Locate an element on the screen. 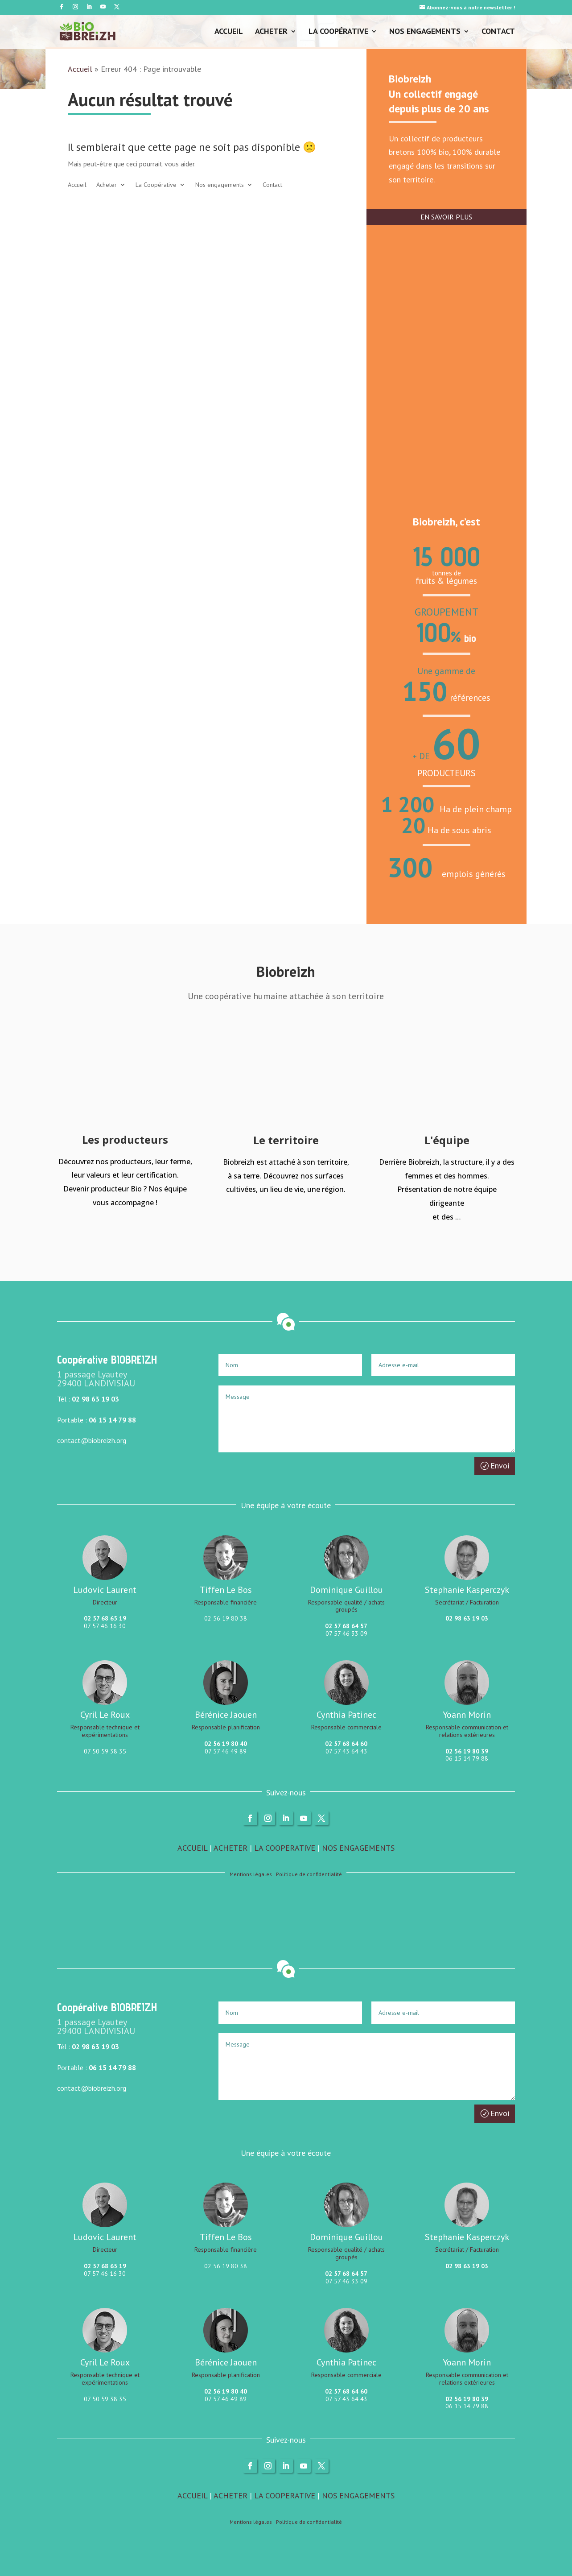  LA COOPERATIVE is located at coordinates (284, 1848).